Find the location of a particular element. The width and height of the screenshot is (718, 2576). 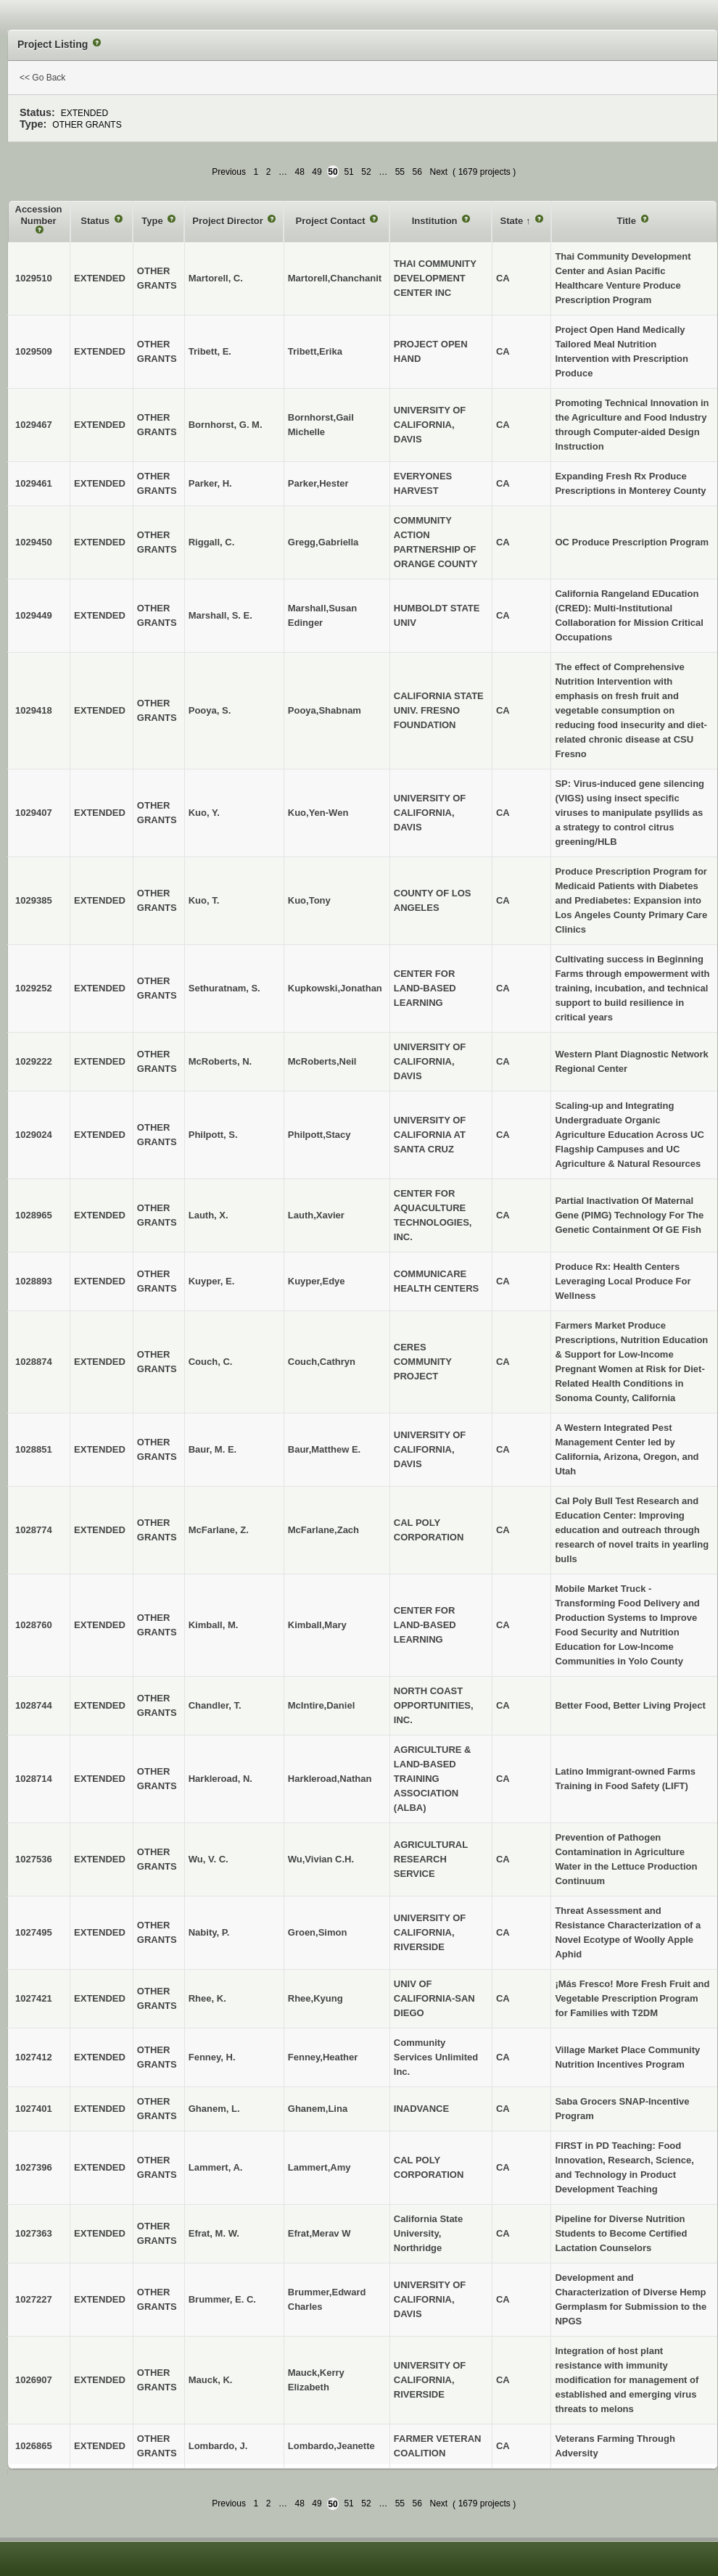

1027421 is located at coordinates (33, 1998).